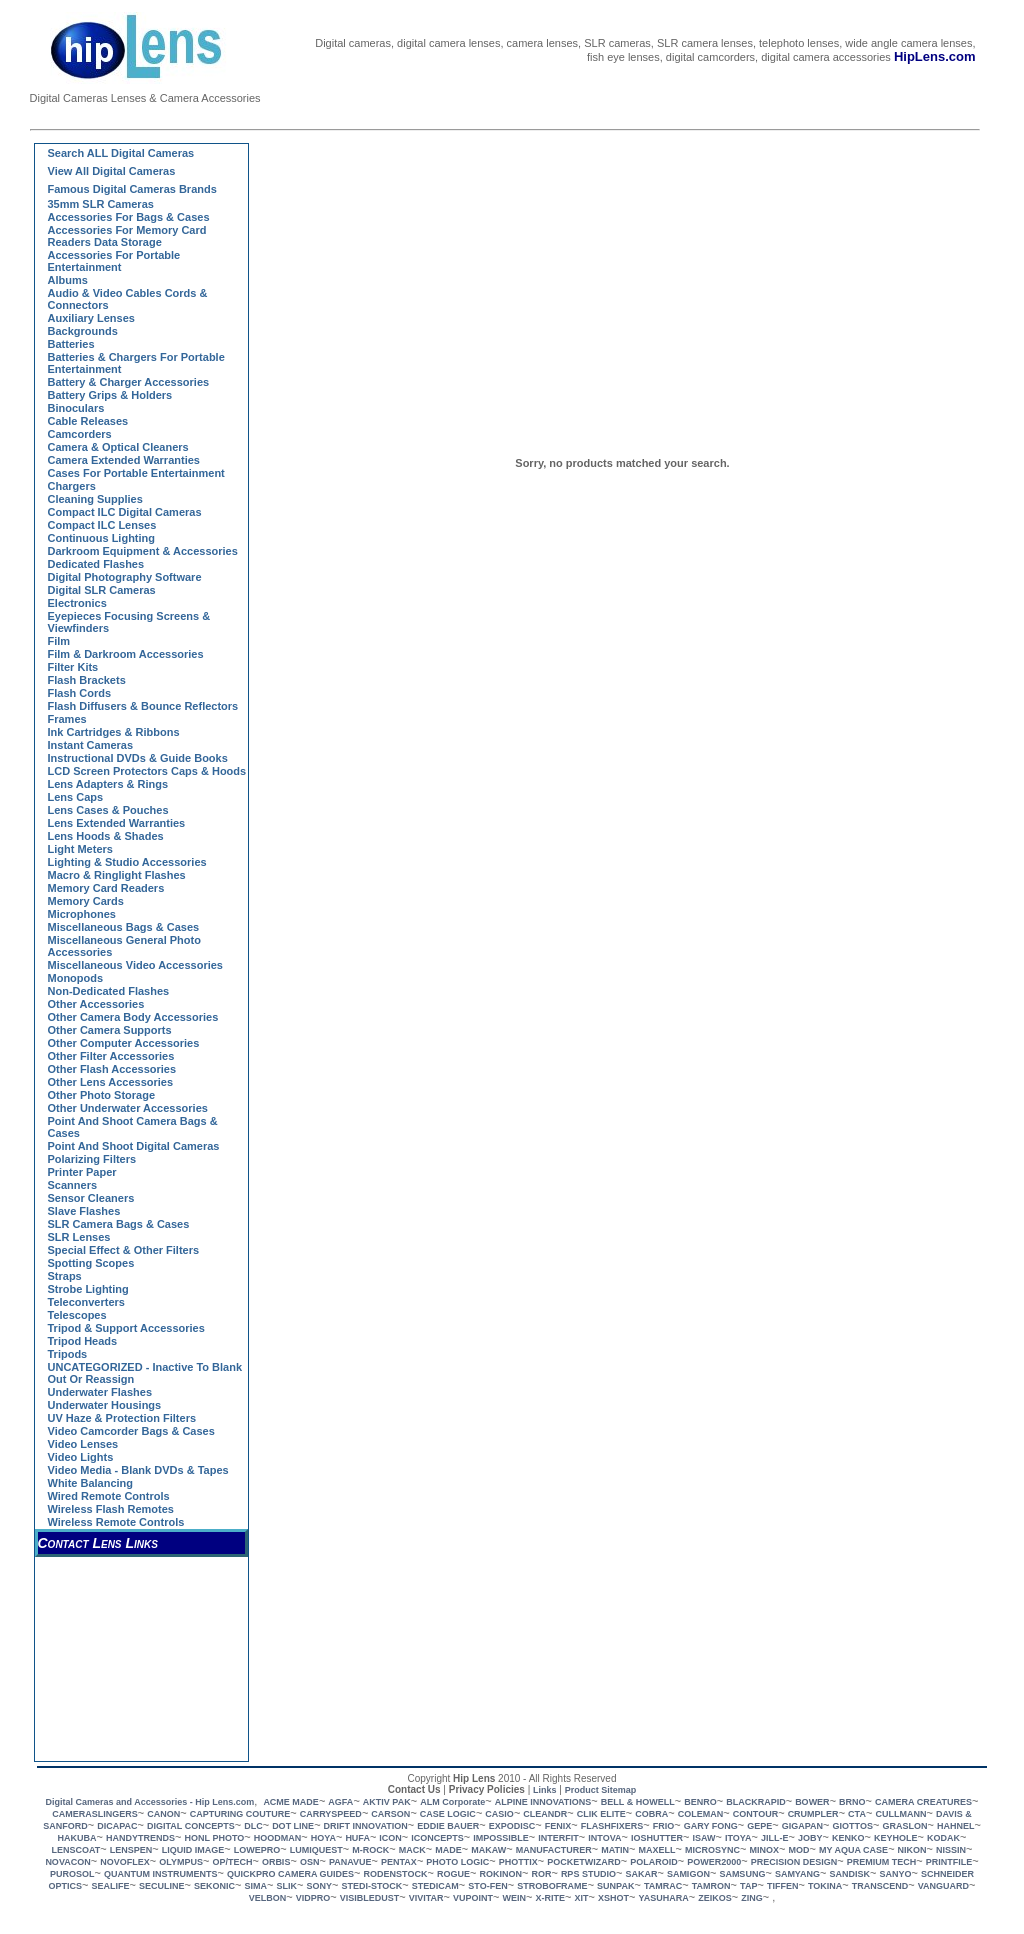 The height and width of the screenshot is (1934, 1024). Describe the element at coordinates (80, 849) in the screenshot. I see `Light Meters` at that location.